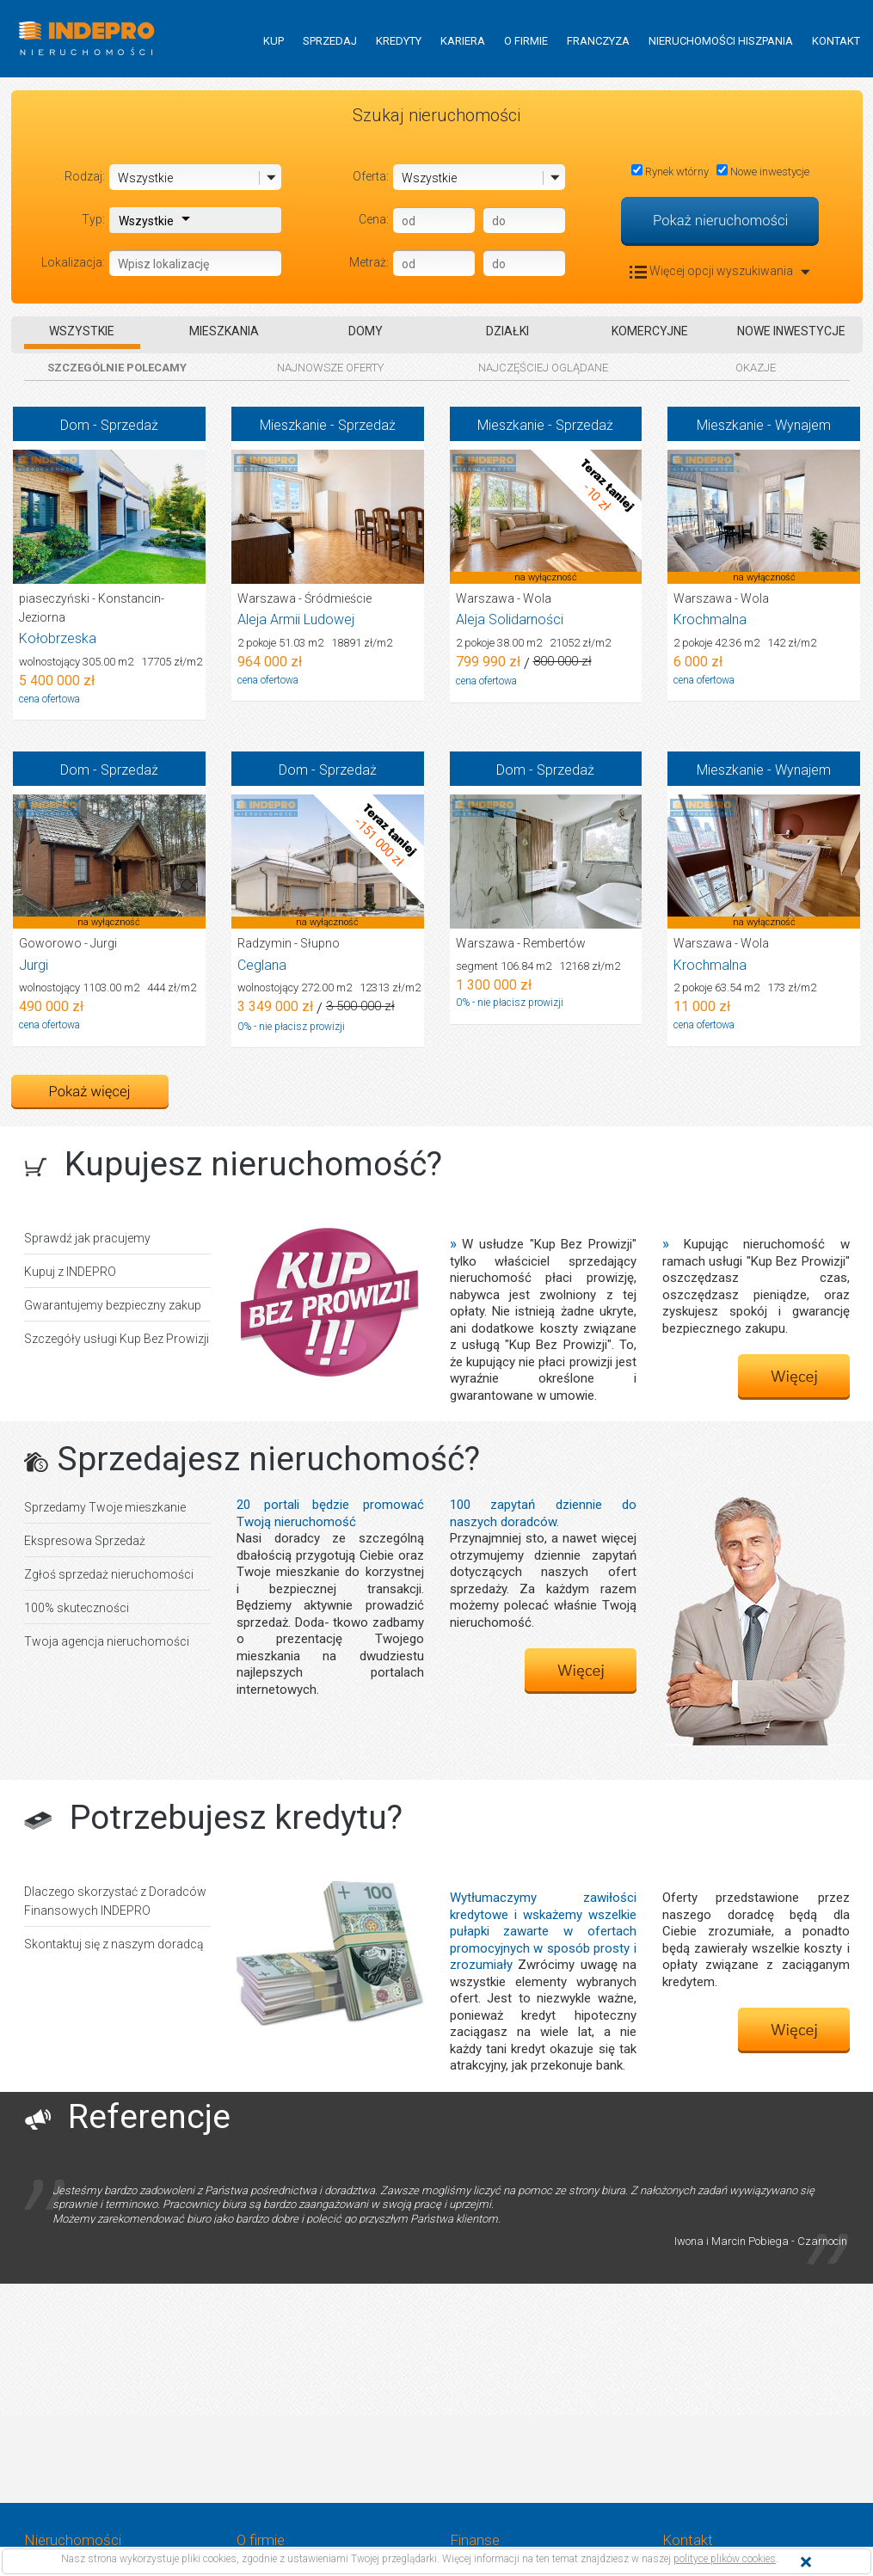 The image size is (873, 2576). Describe the element at coordinates (328, 425) in the screenshot. I see `Mieszkanie - Sprzedaż` at that location.